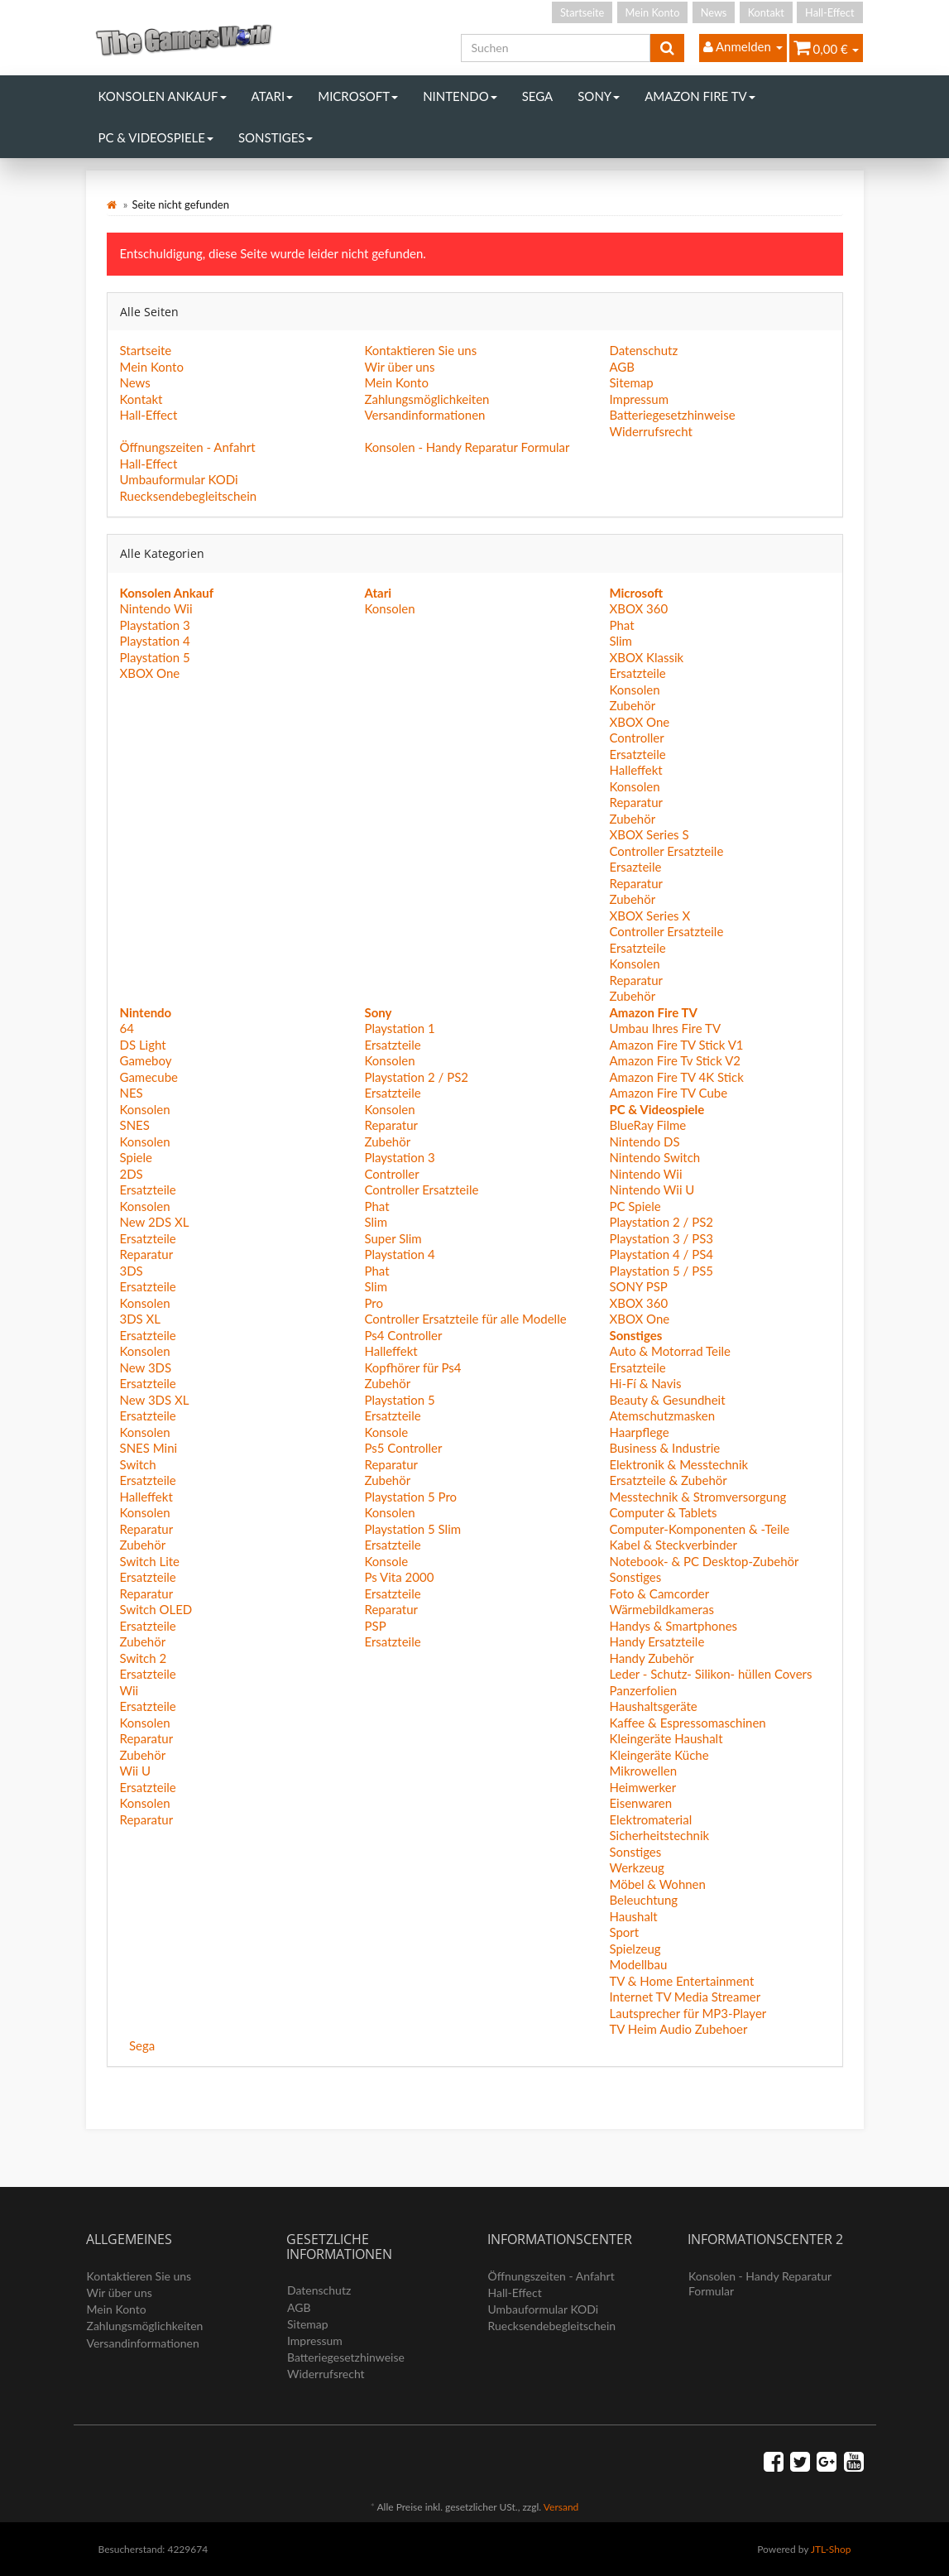 The width and height of the screenshot is (949, 2576). Describe the element at coordinates (155, 657) in the screenshot. I see `Playstation 5` at that location.